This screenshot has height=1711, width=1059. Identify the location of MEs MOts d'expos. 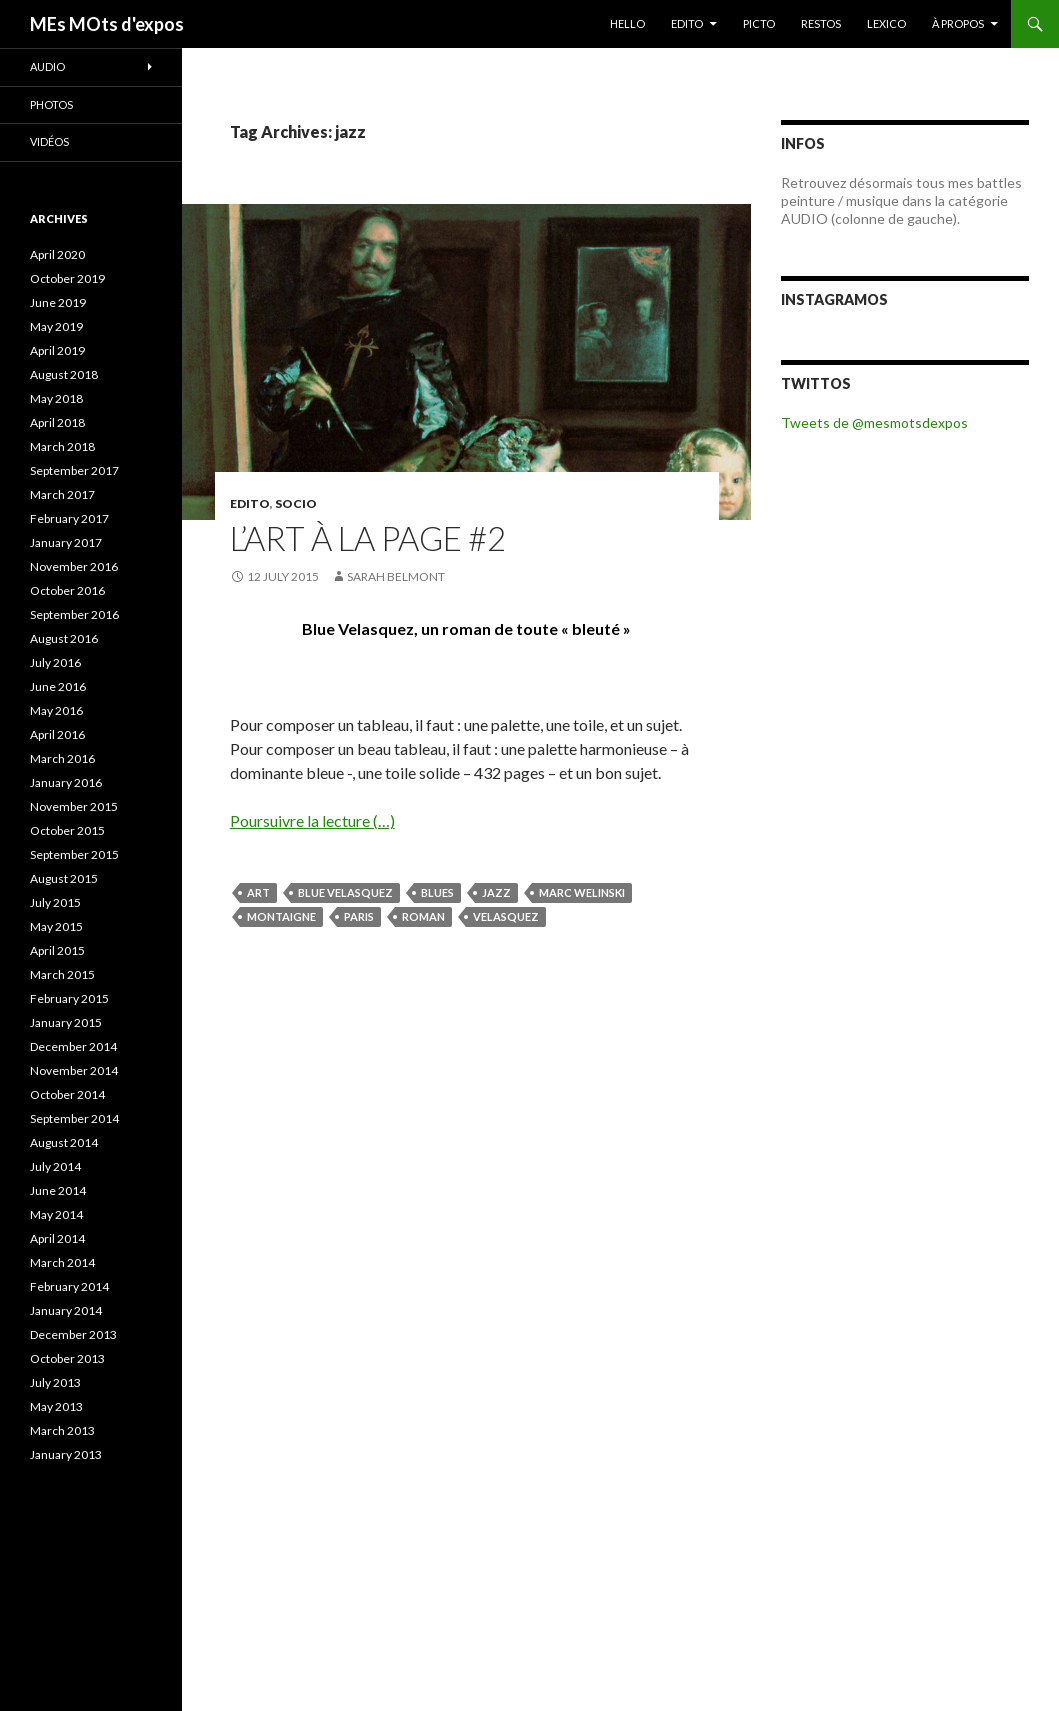
(107, 24).